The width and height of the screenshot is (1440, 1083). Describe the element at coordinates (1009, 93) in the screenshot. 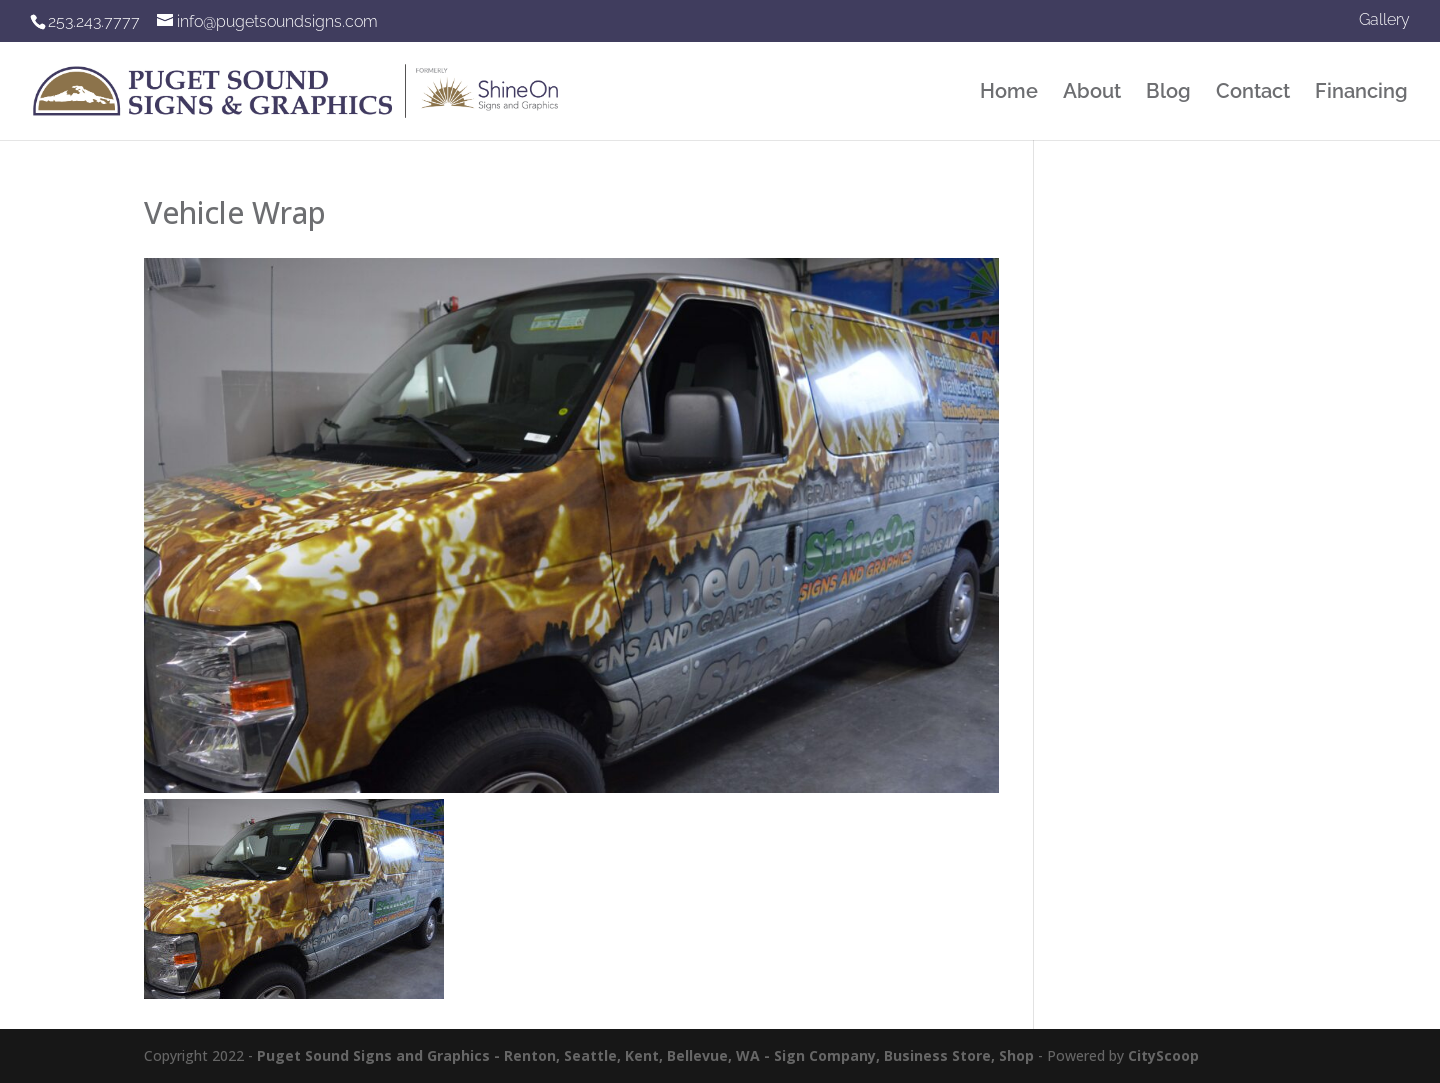

I see `Home` at that location.